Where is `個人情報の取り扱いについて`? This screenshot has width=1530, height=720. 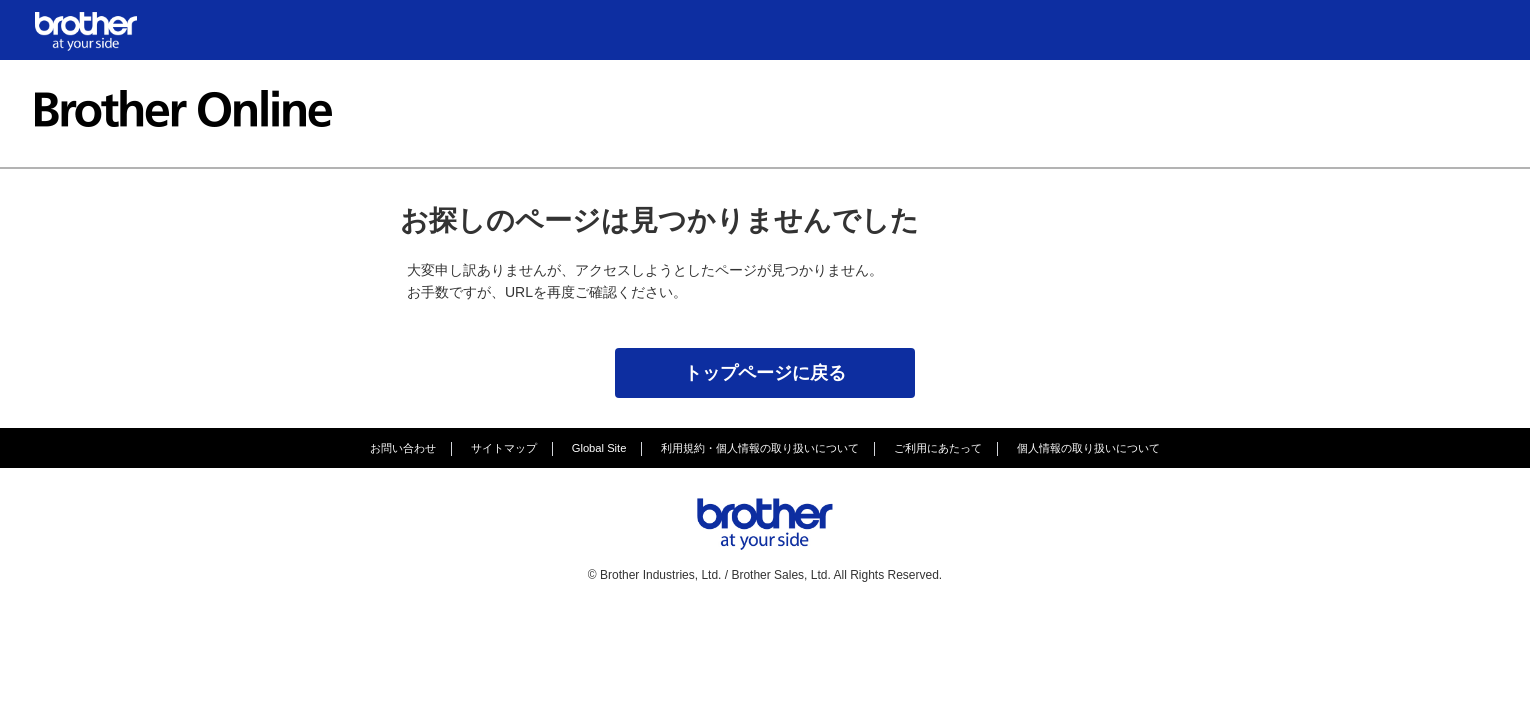 個人情報の取り扱いについて is located at coordinates (1088, 448).